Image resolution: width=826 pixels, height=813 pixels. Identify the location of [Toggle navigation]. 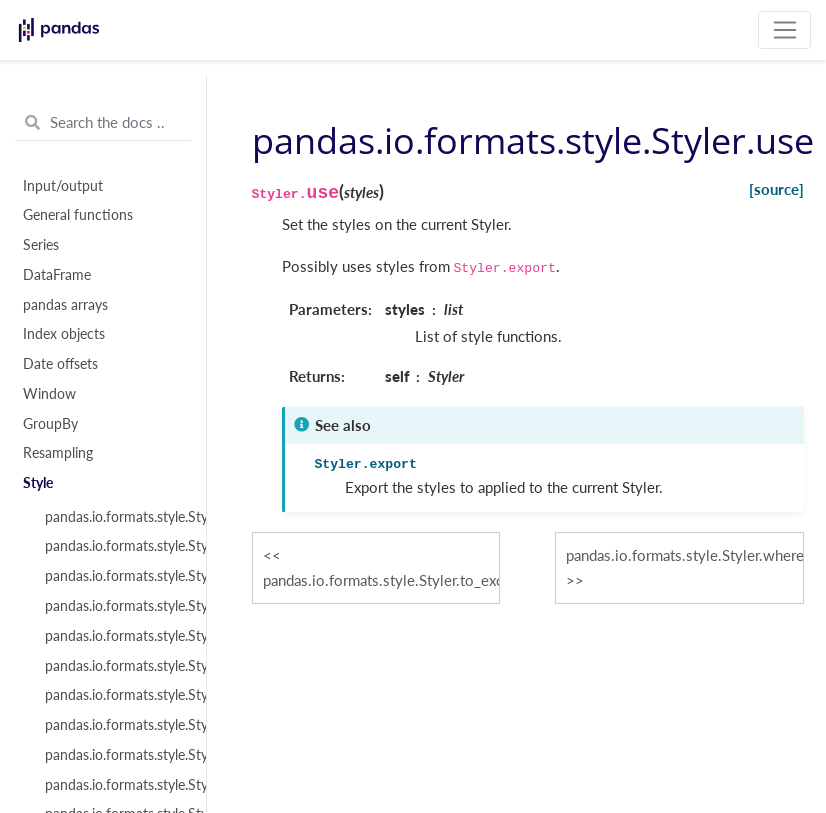
(784, 30).